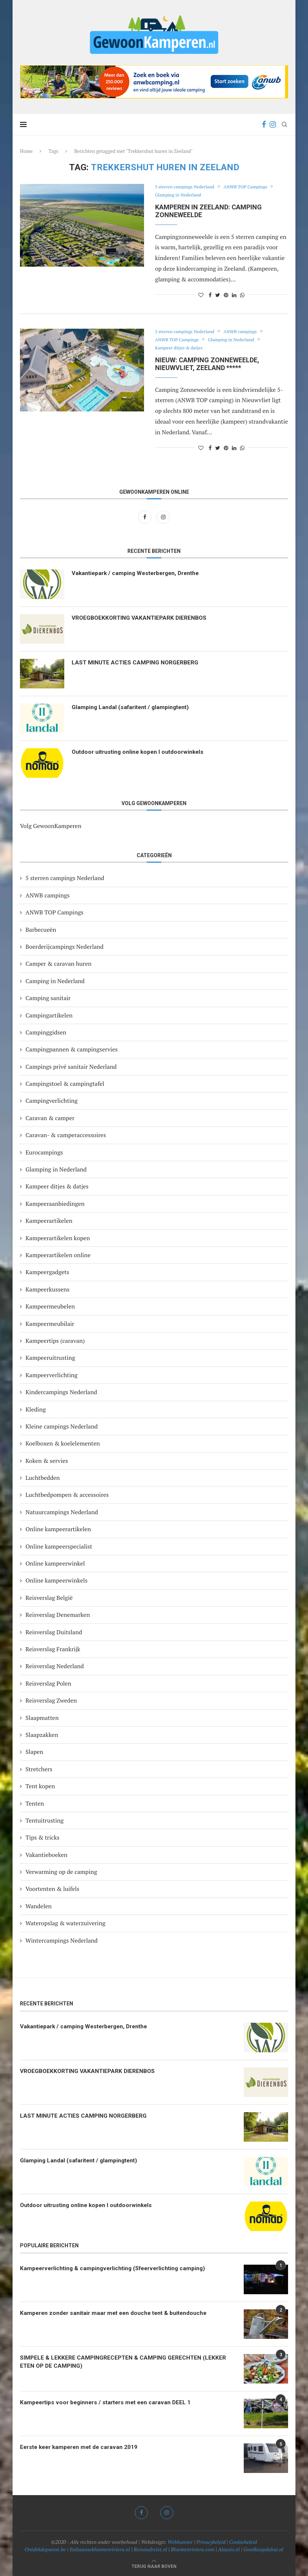 Image resolution: width=308 pixels, height=2576 pixels. I want to click on Ontdekdepanne.be, so click(45, 2549).